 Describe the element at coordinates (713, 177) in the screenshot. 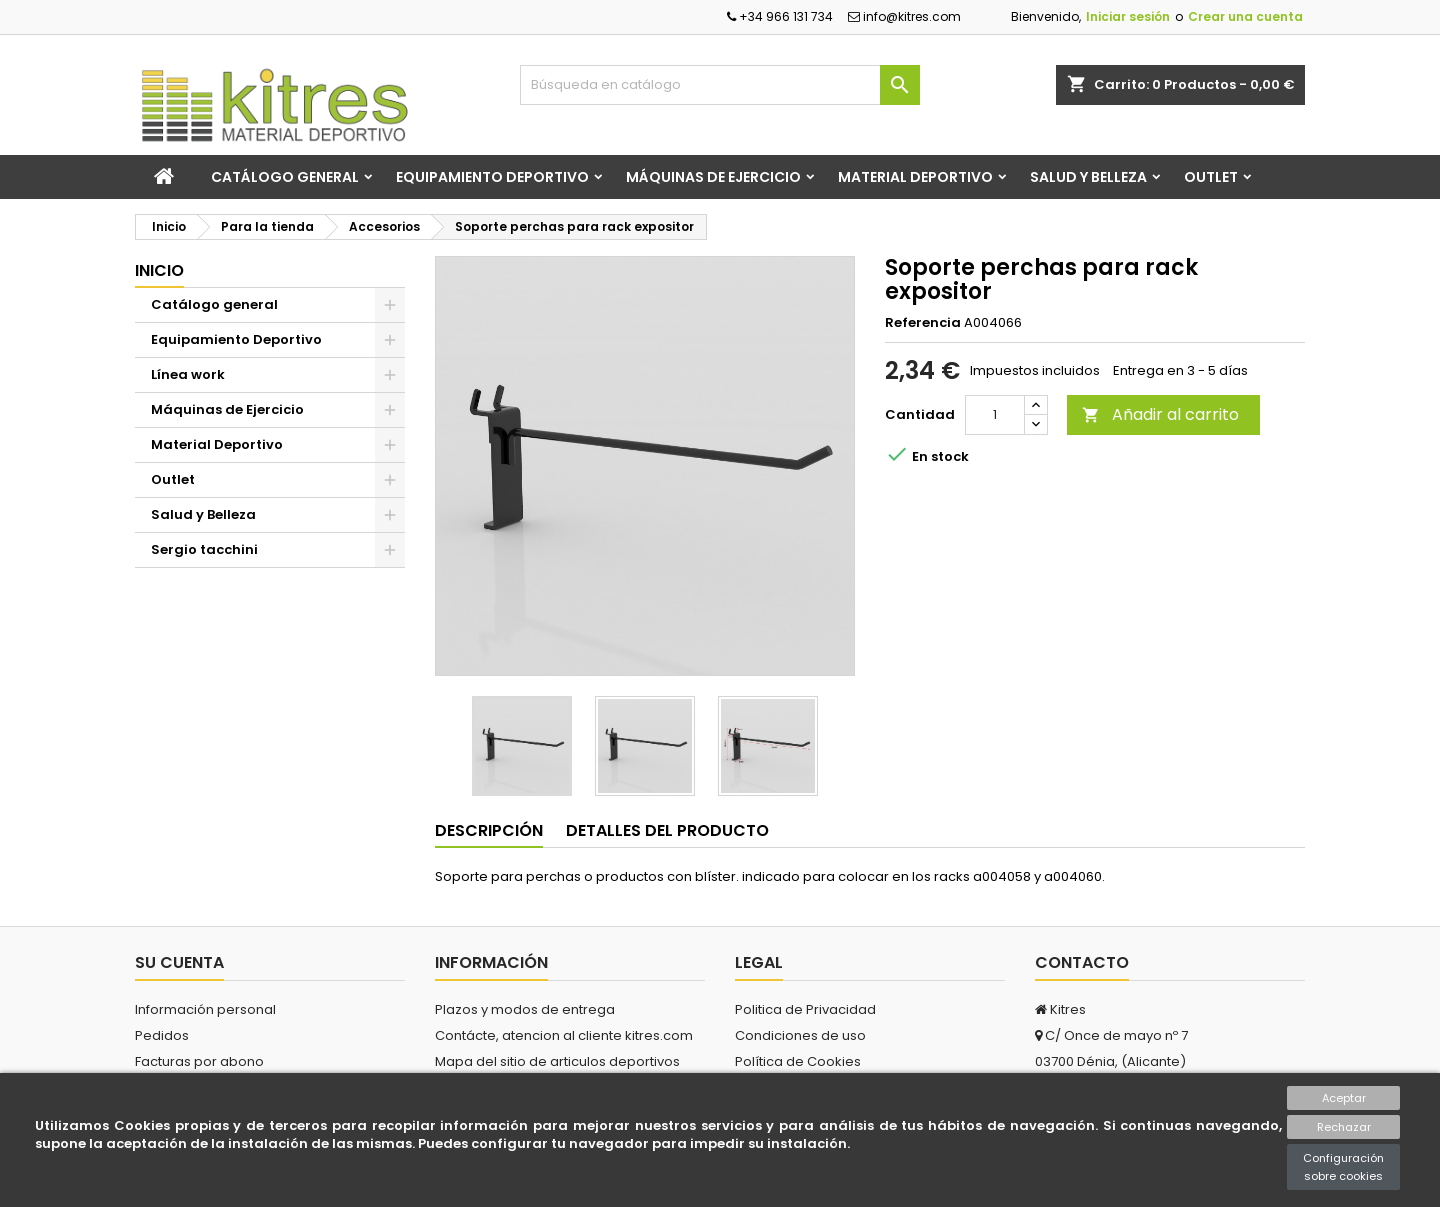

I see `Máquinas de Ejercicio` at that location.